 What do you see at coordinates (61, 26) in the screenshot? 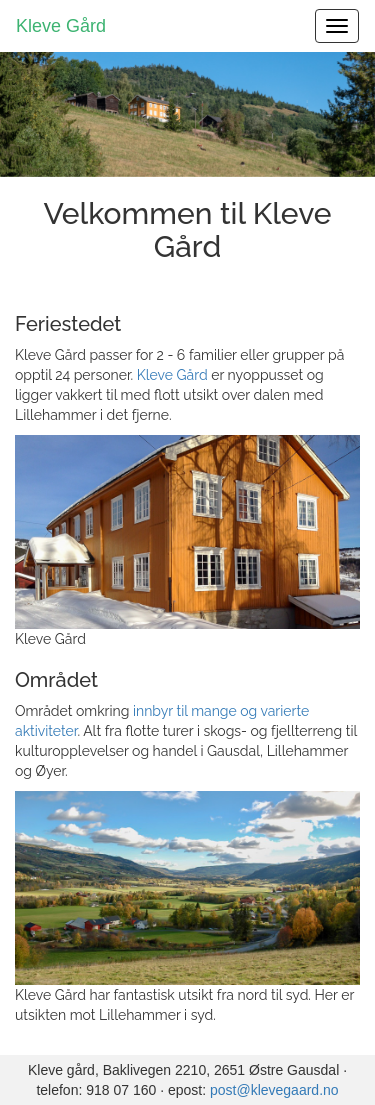
I see `Kleve Gård` at bounding box center [61, 26].